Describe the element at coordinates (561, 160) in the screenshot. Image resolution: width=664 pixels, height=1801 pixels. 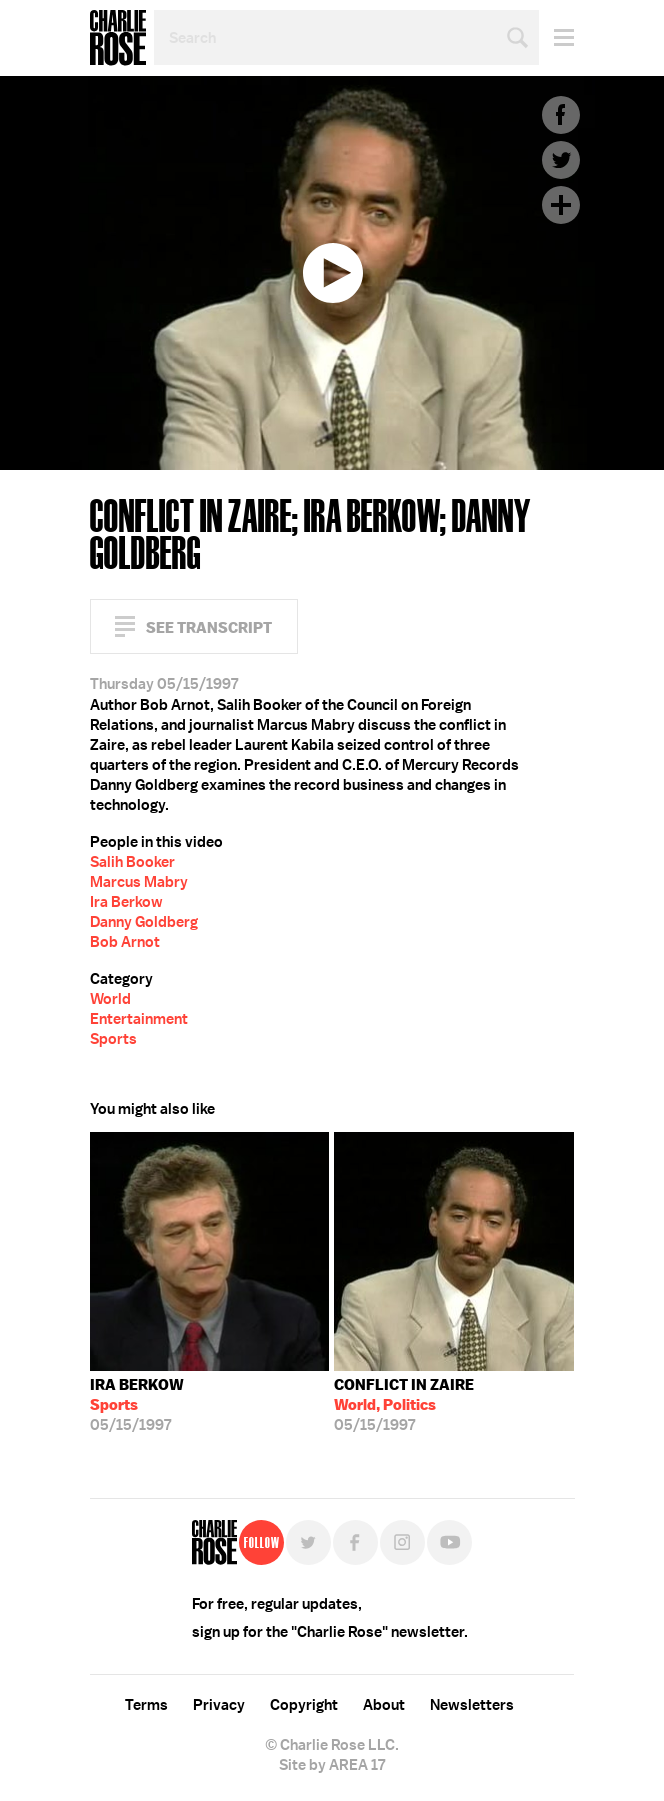
I see `Twitter` at that location.